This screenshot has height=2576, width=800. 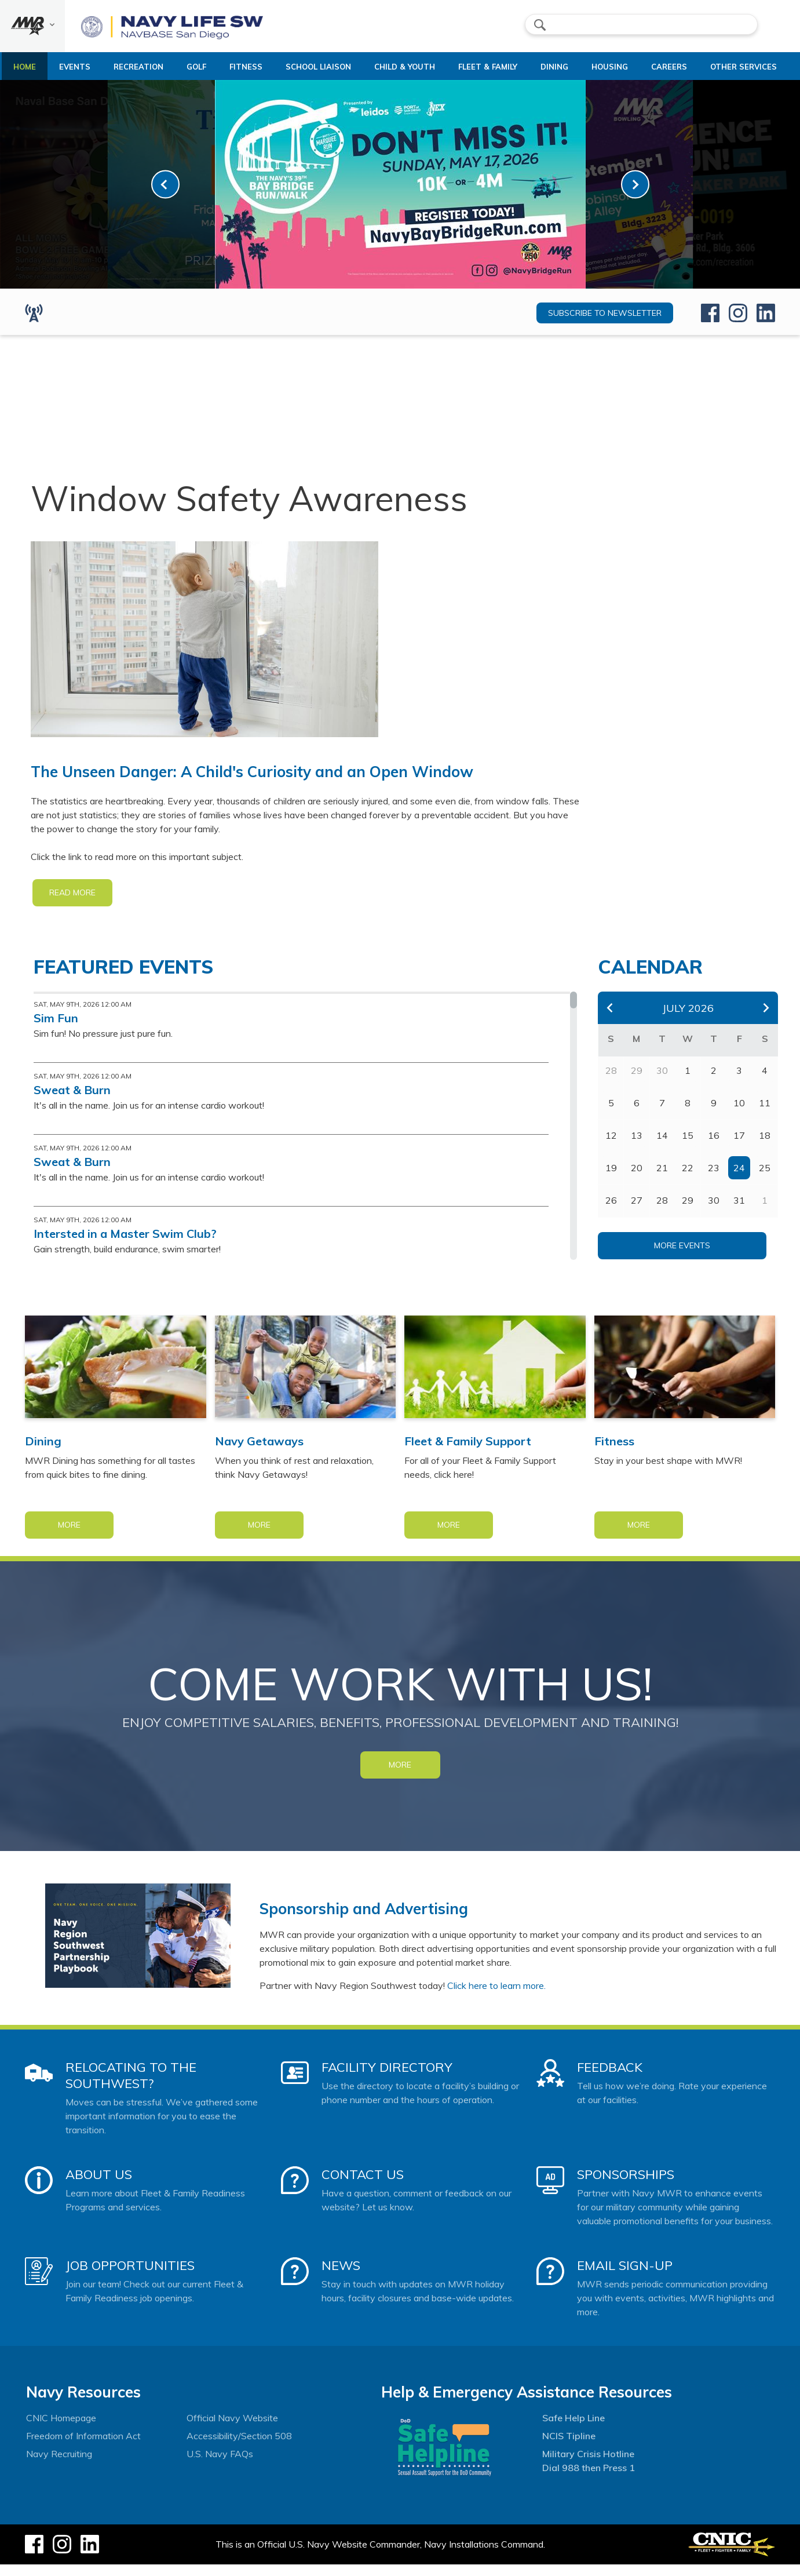 What do you see at coordinates (573, 2429) in the screenshot?
I see `Safe Help Line` at bounding box center [573, 2429].